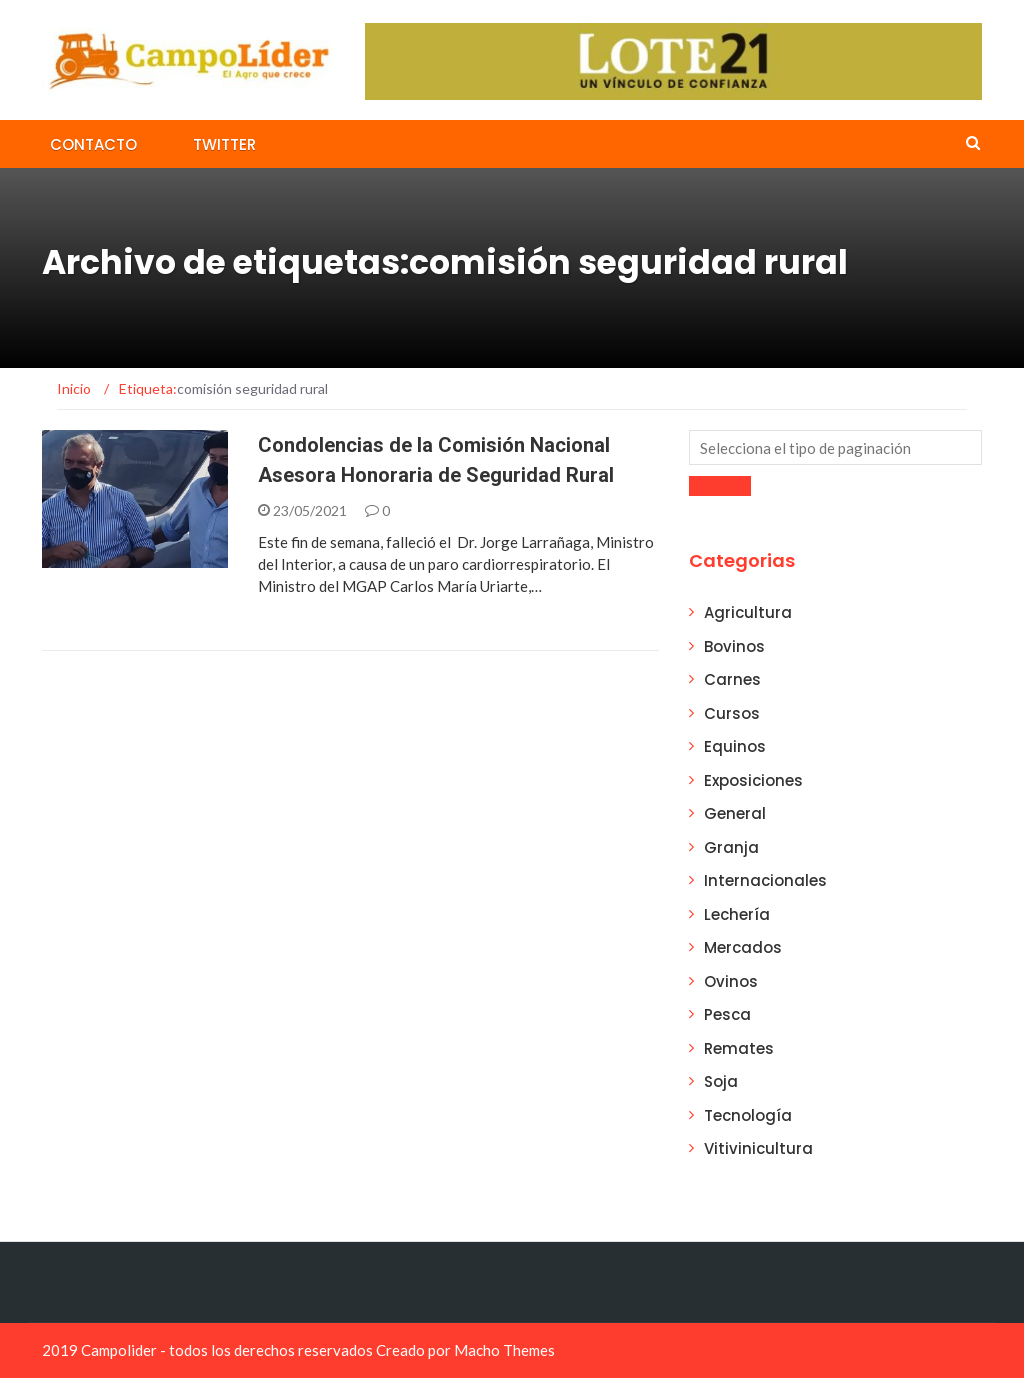 The image size is (1024, 1378). What do you see at coordinates (737, 914) in the screenshot?
I see `Lechería` at bounding box center [737, 914].